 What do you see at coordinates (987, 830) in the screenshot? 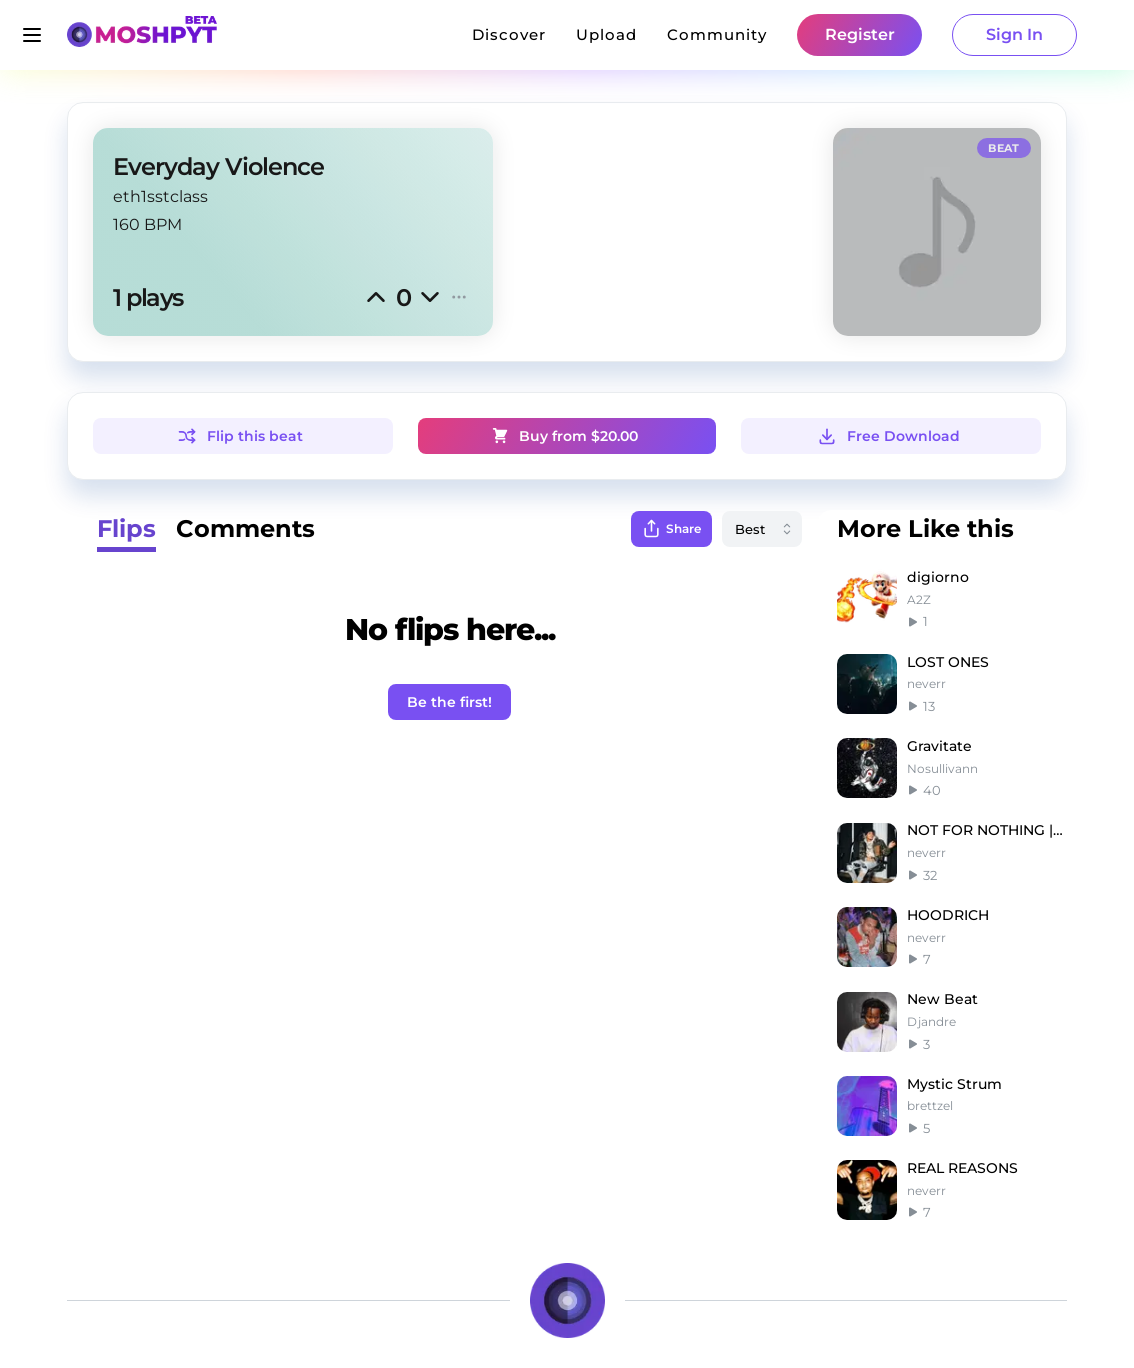
I see `NOT FOR NOTHING |G herbo type beat` at bounding box center [987, 830].